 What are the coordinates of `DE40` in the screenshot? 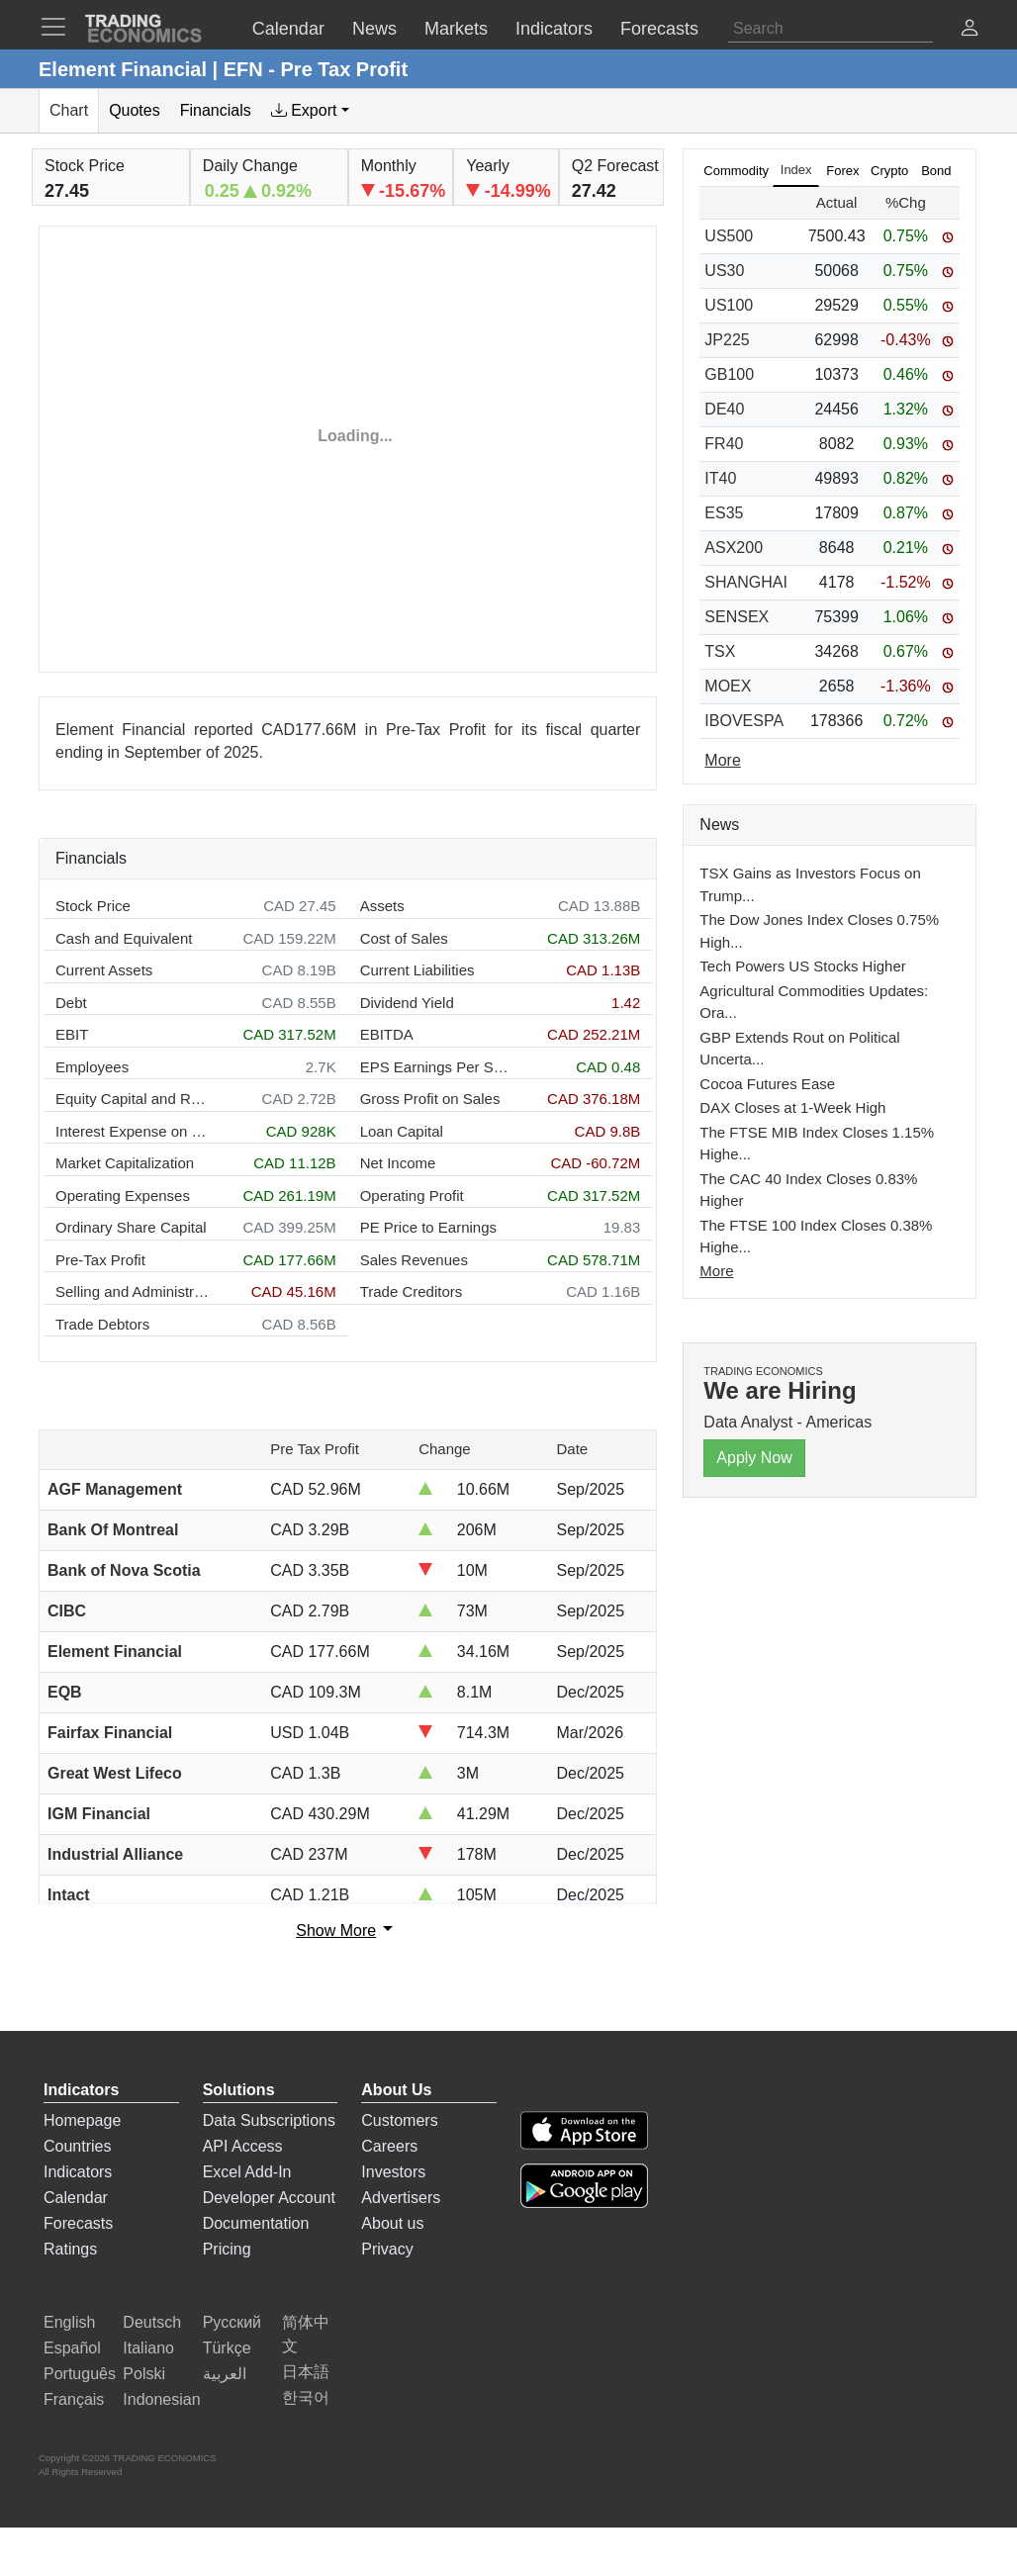 It's located at (724, 409).